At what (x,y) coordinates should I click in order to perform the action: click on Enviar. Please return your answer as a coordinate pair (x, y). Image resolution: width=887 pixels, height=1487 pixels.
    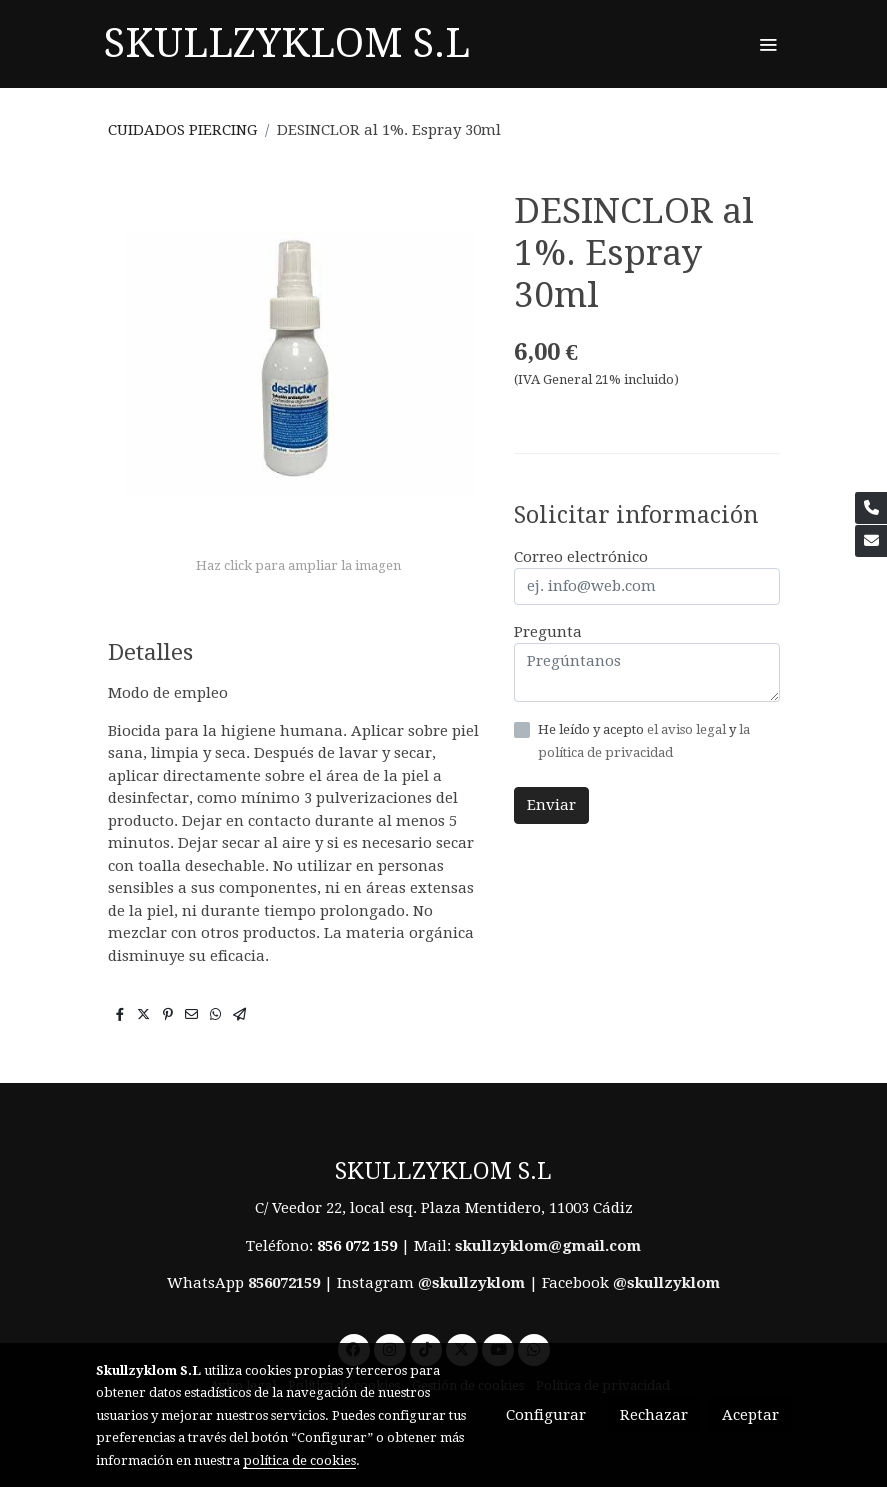
    Looking at the image, I should click on (551, 805).